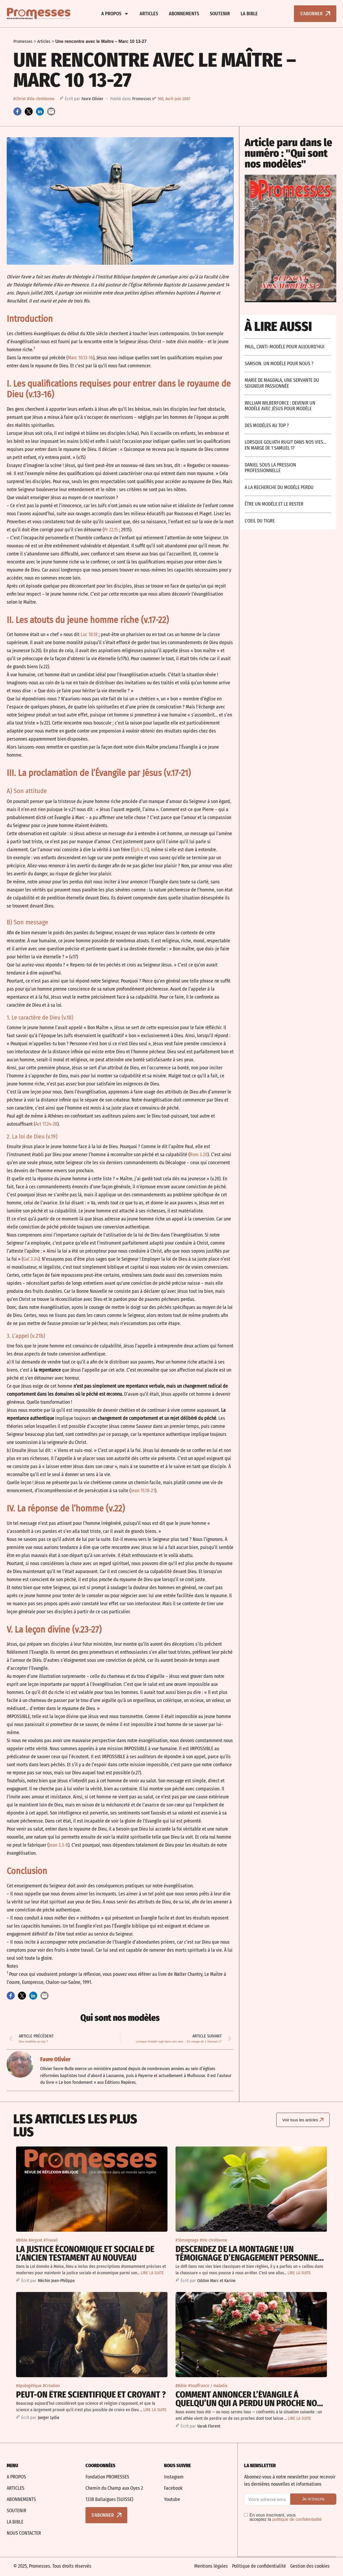  Describe the element at coordinates (270, 468) in the screenshot. I see `Daniel sous la pression professionnelle` at that location.